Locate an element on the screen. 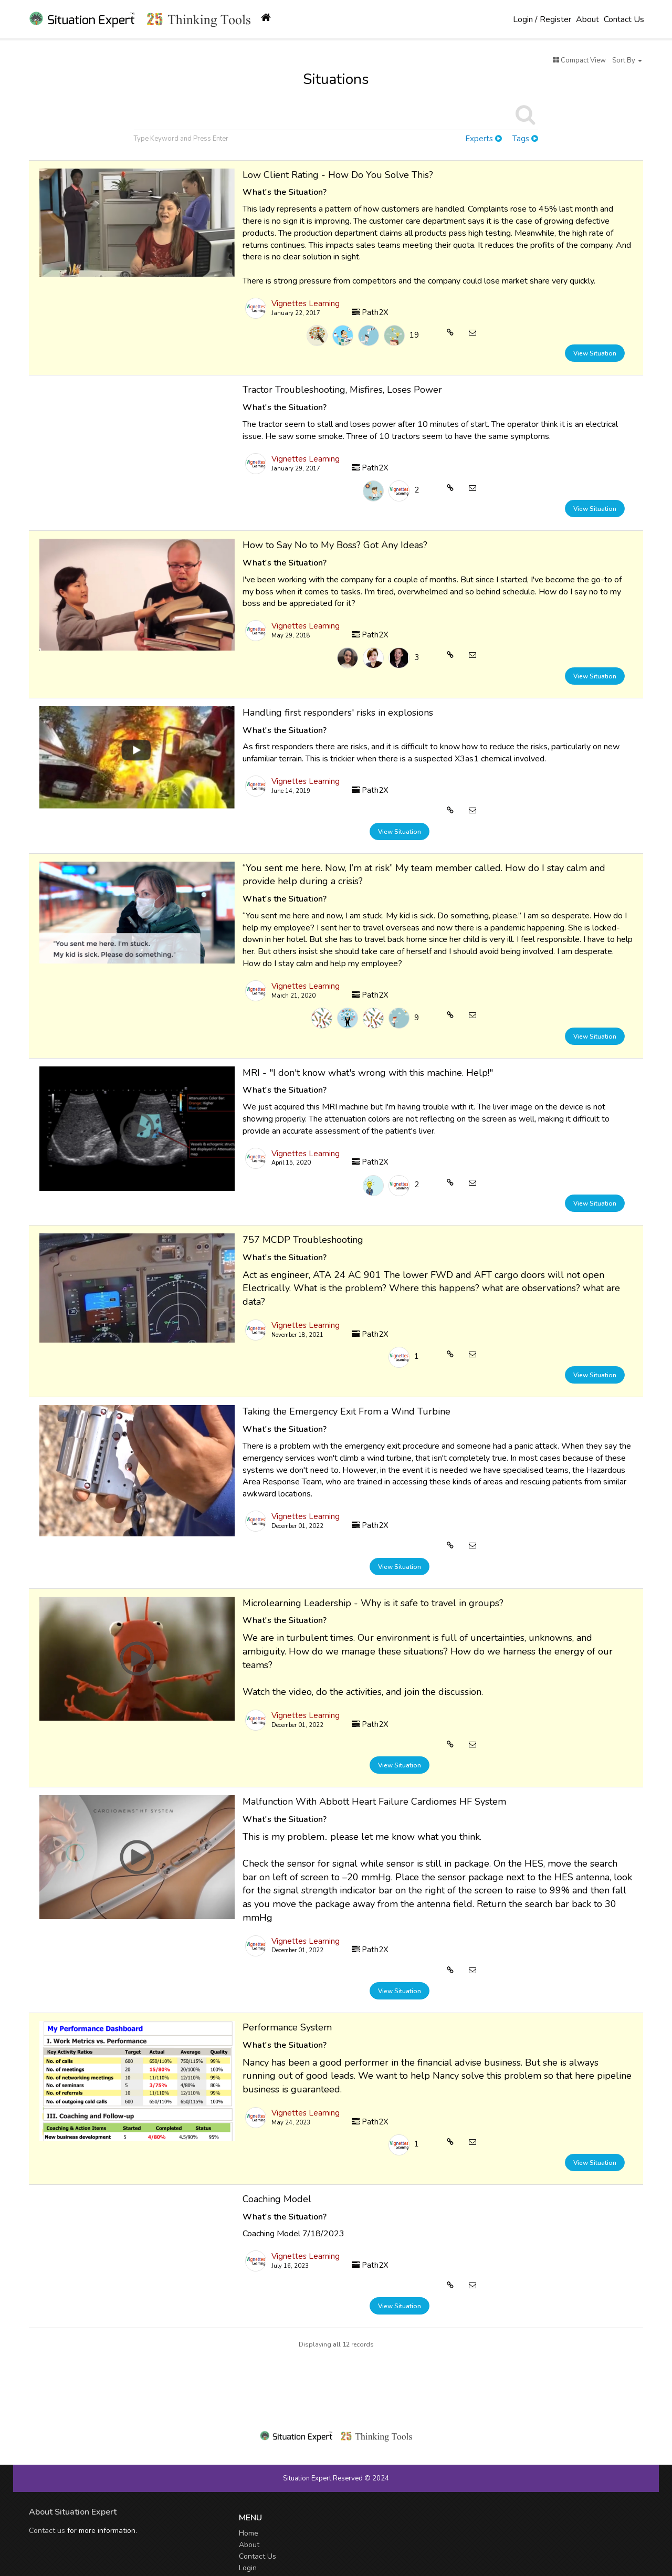 Image resolution: width=672 pixels, height=2576 pixels. Login / Register is located at coordinates (542, 19).